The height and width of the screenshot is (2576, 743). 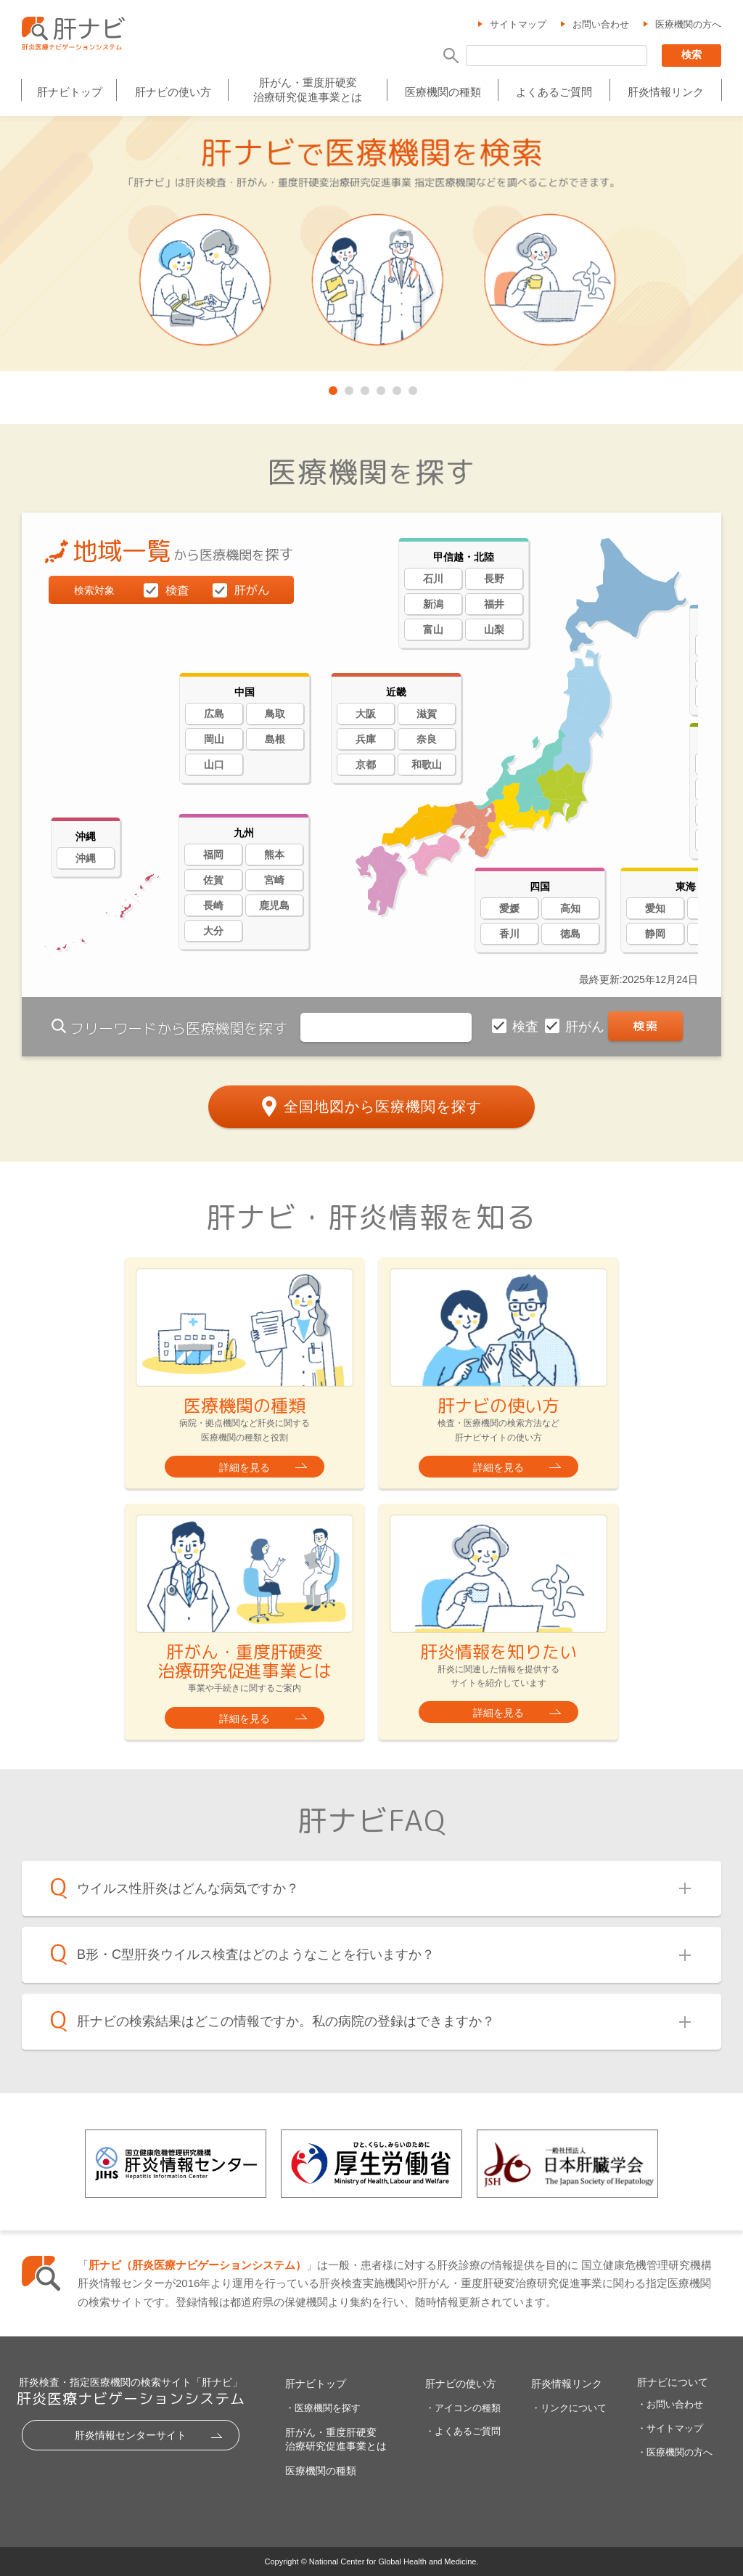 I want to click on ・お問い合わせ, so click(x=670, y=2404).